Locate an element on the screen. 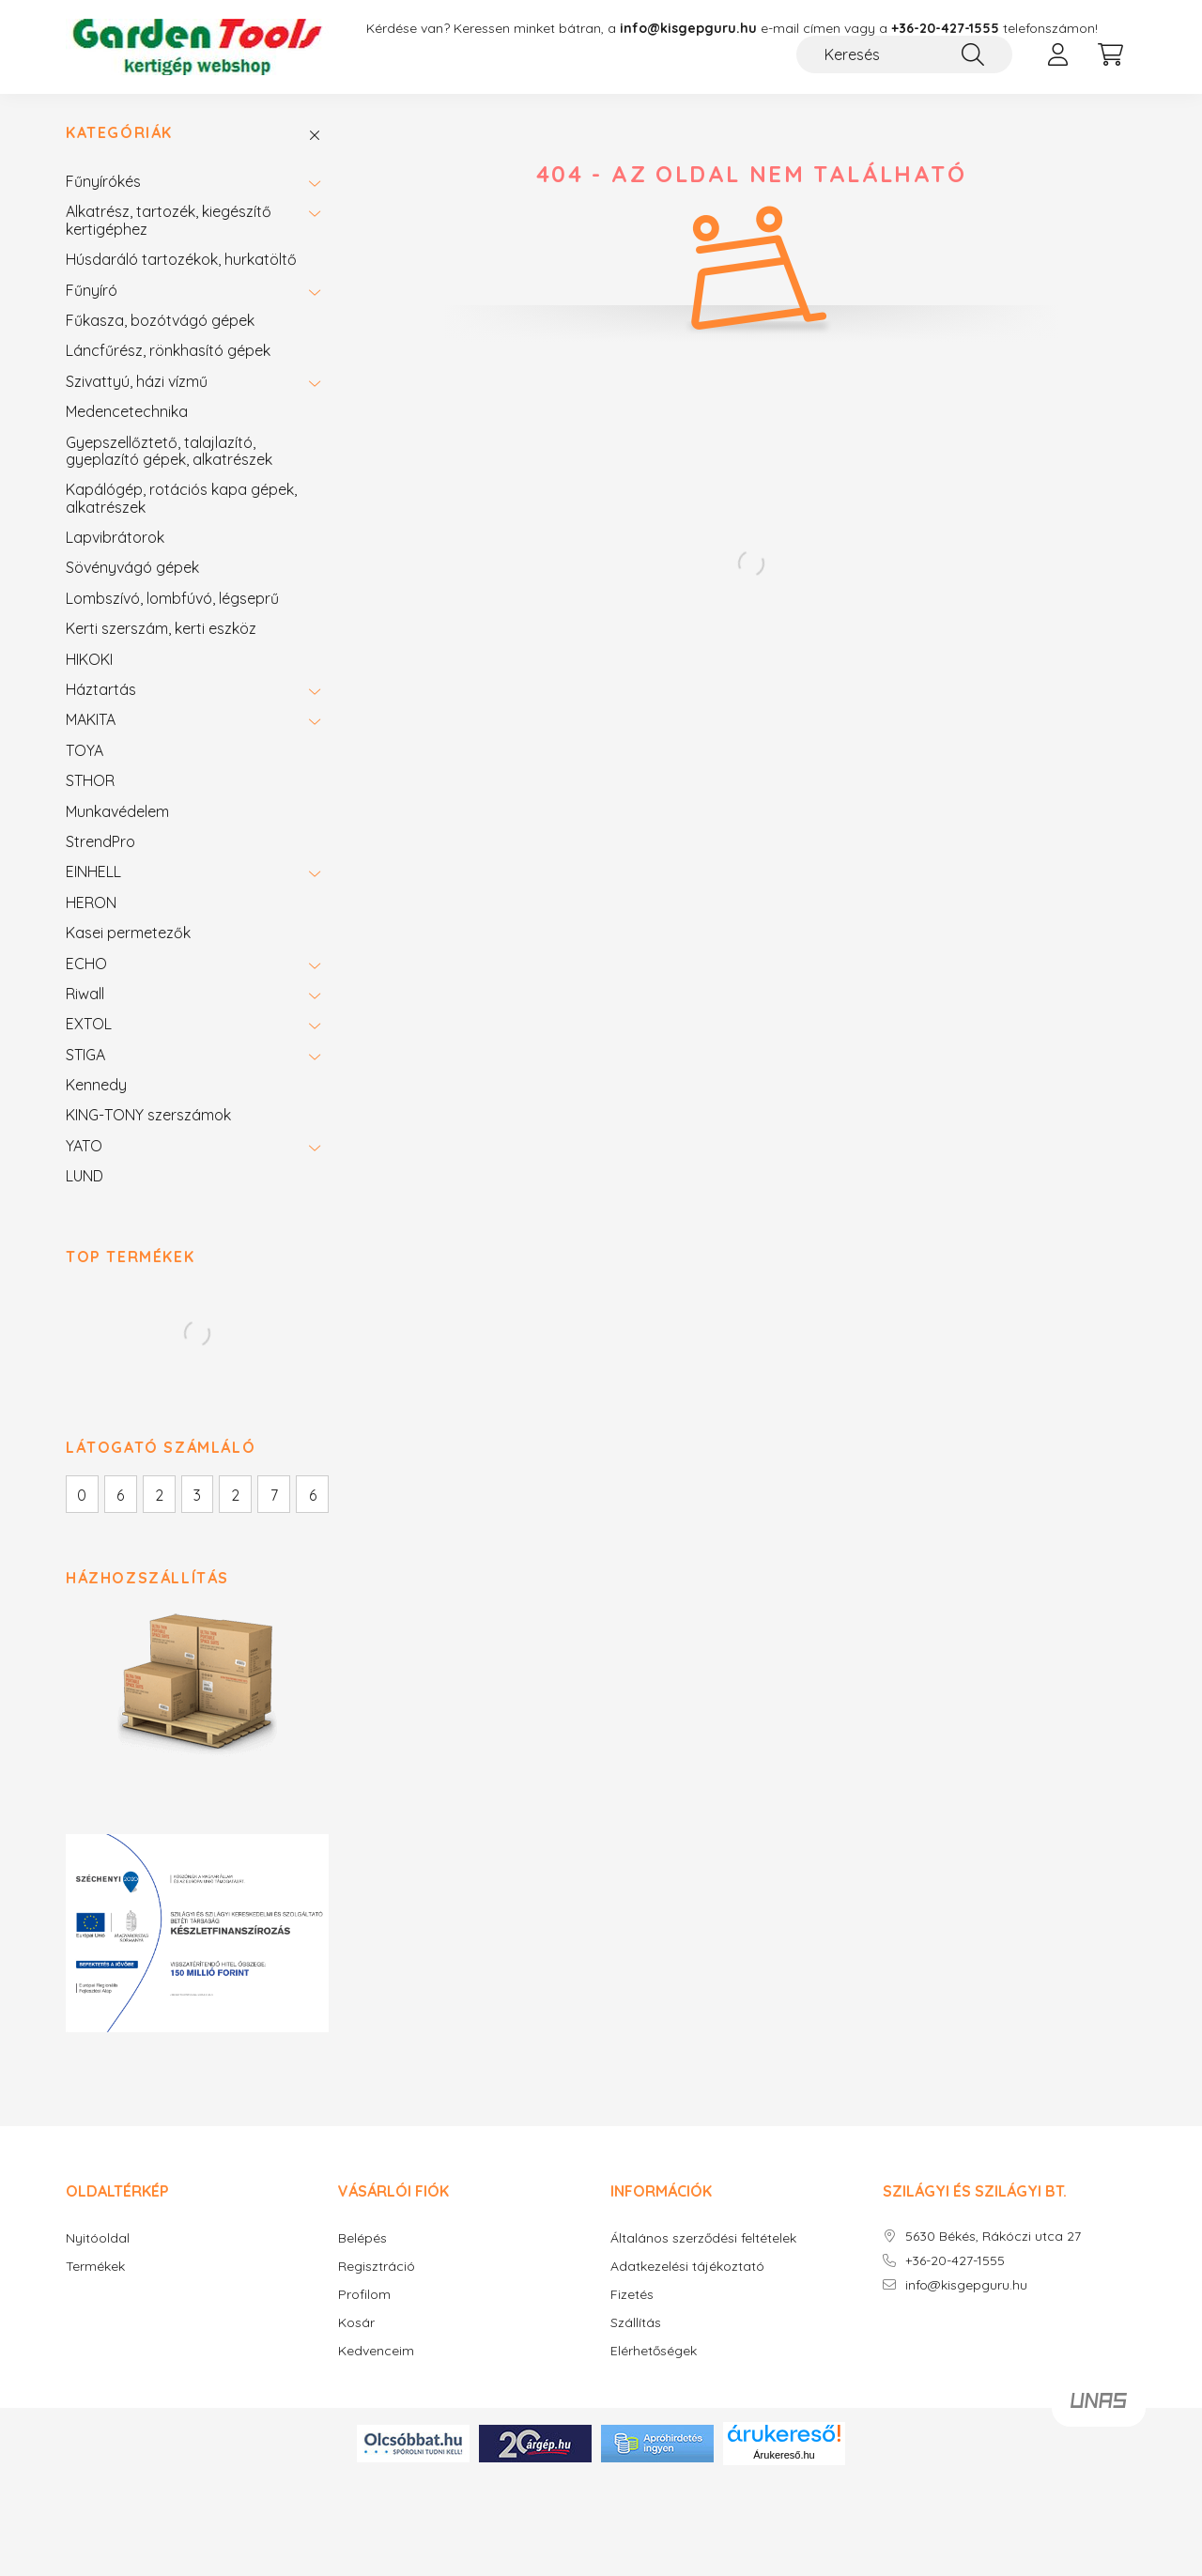 The height and width of the screenshot is (2576, 1202). Kerti szerszám, kerti eszköz is located at coordinates (161, 631).